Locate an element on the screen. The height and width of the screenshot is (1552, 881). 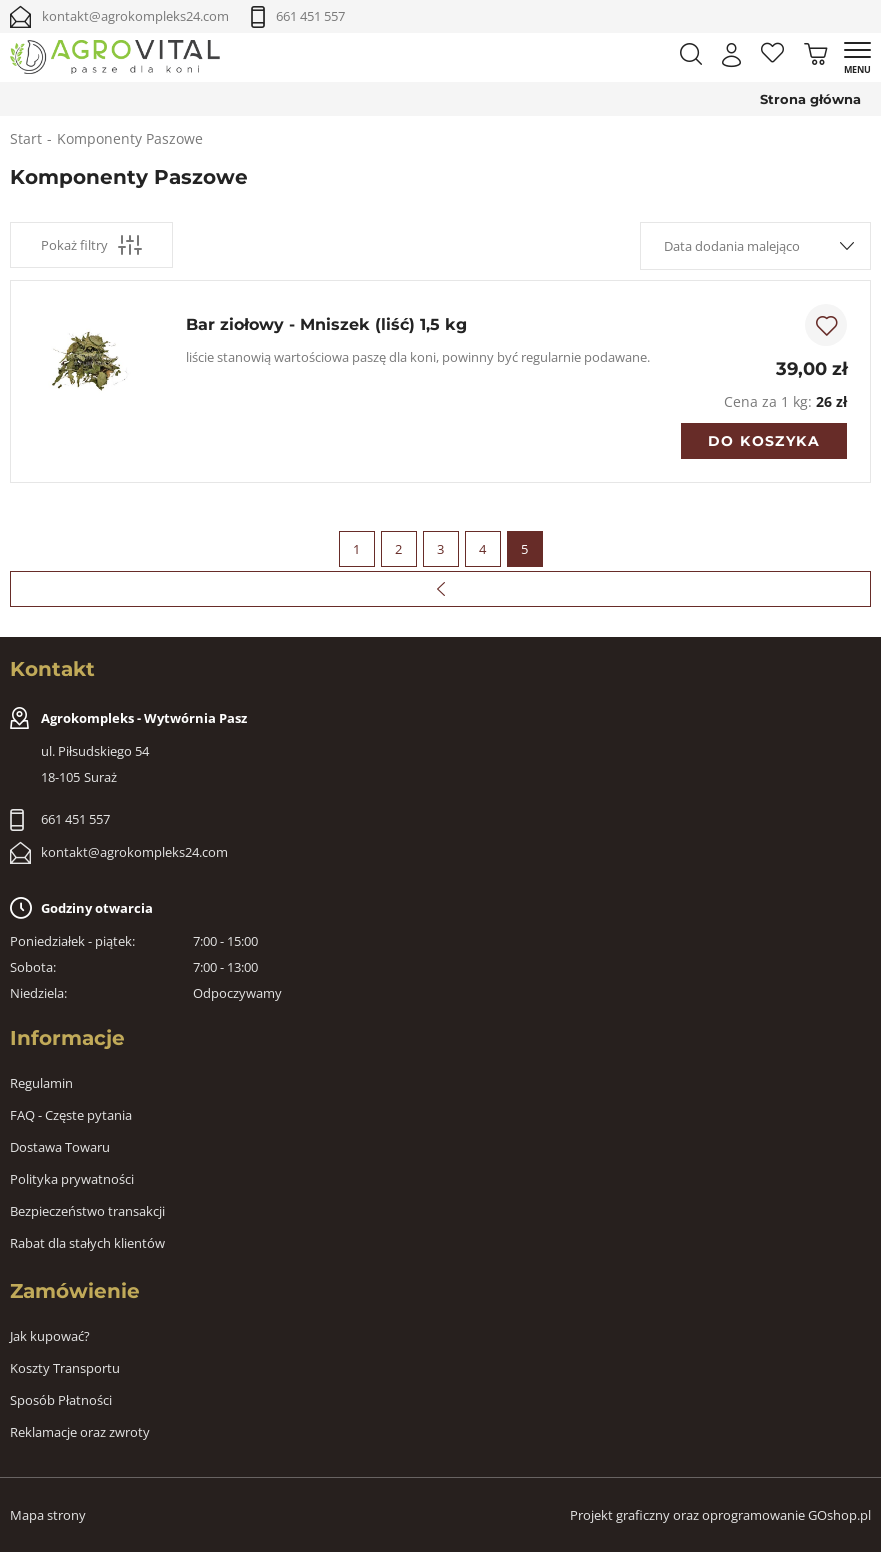
Data dodania malejąco is located at coordinates (732, 246).